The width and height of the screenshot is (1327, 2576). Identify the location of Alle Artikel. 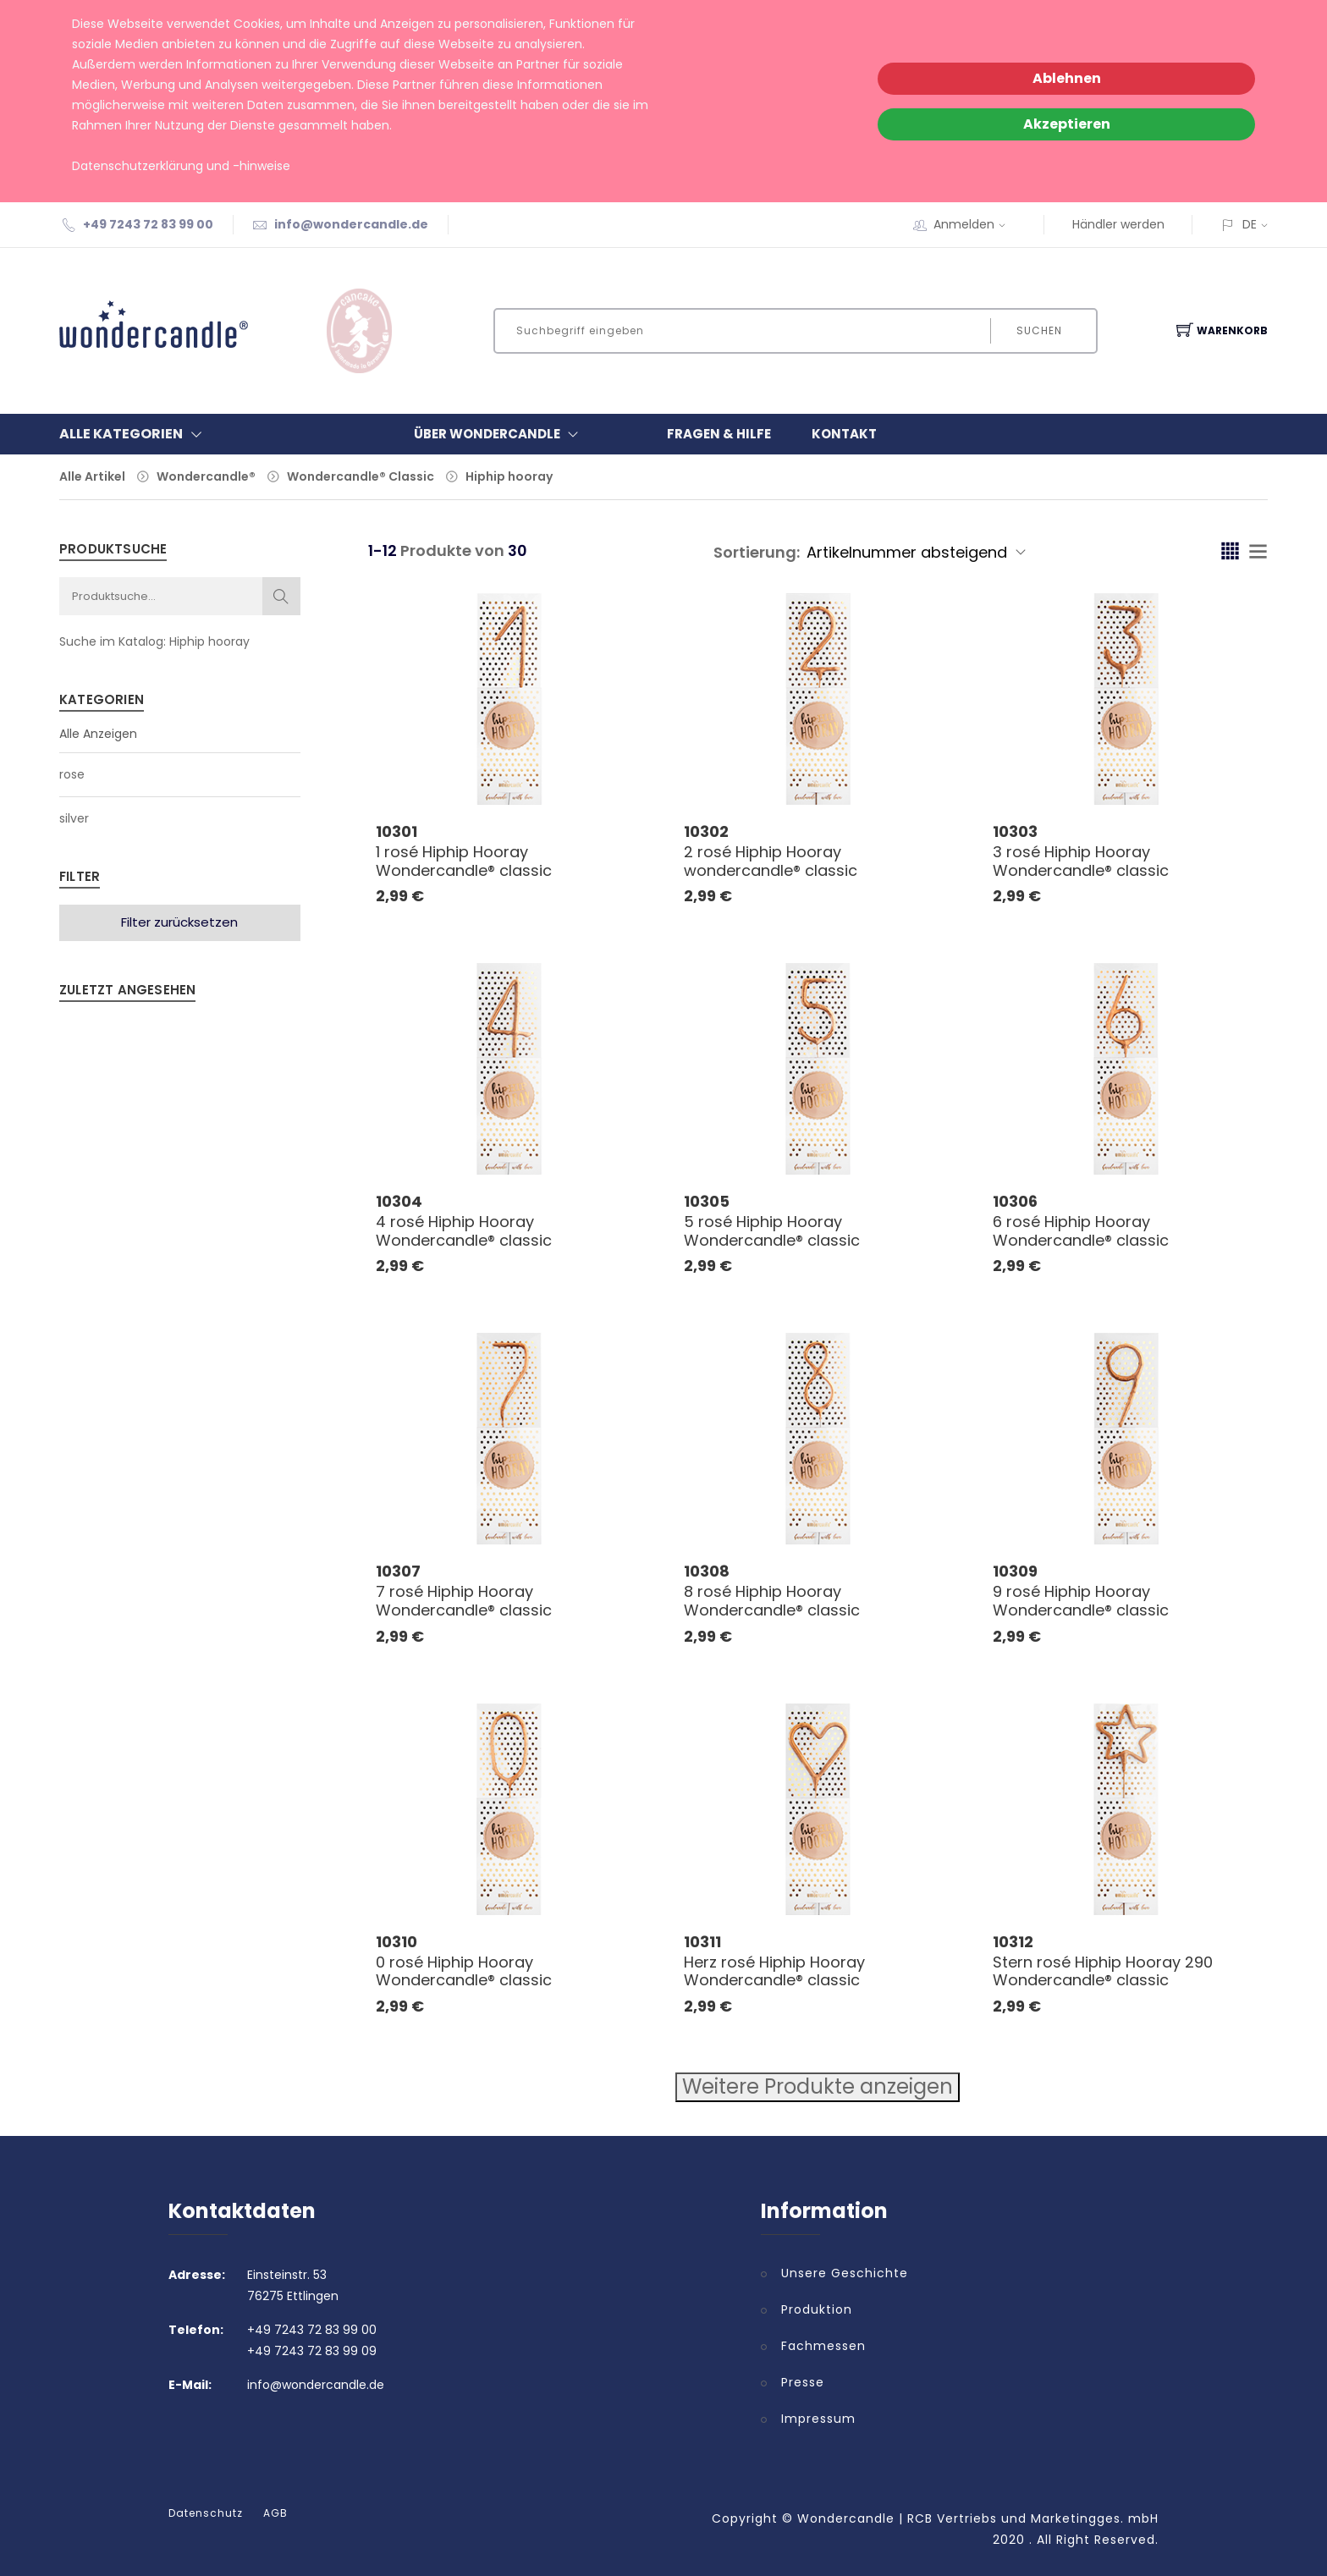
(92, 476).